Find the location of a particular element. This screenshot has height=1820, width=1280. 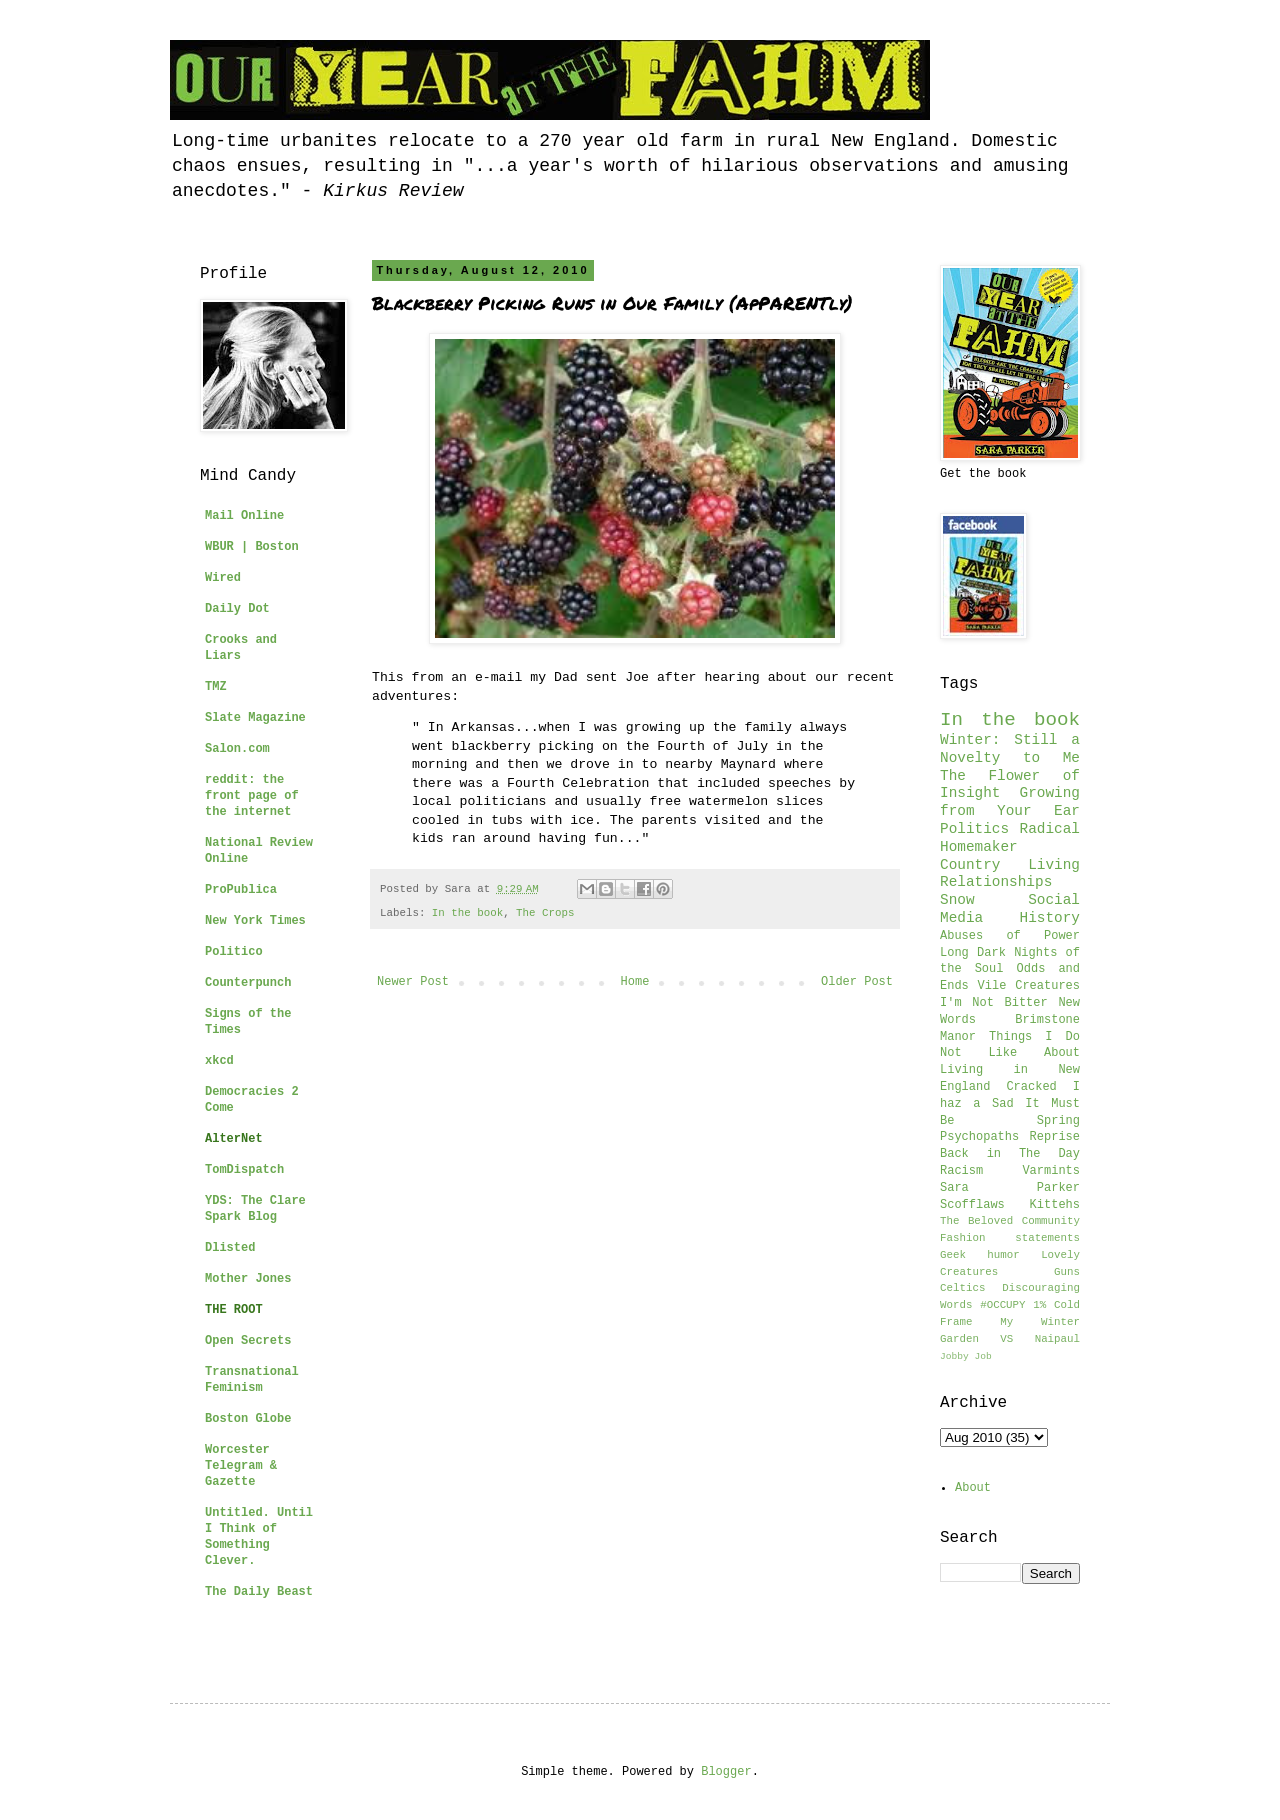

In the book is located at coordinates (467, 913).